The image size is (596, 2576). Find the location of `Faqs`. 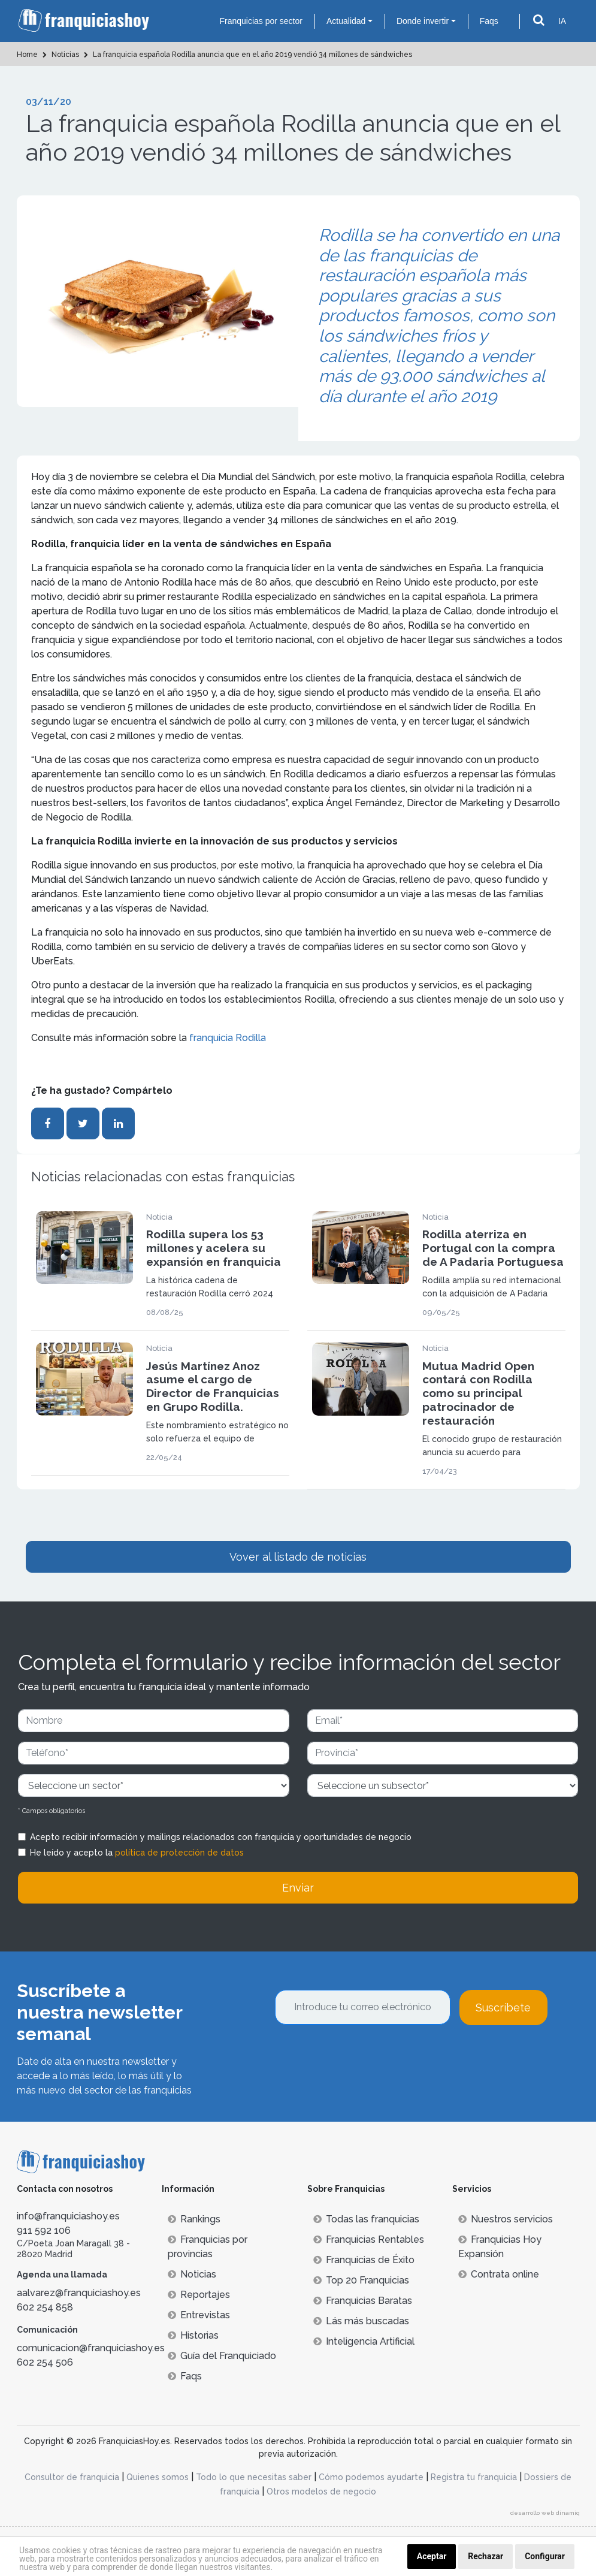

Faqs is located at coordinates (489, 21).